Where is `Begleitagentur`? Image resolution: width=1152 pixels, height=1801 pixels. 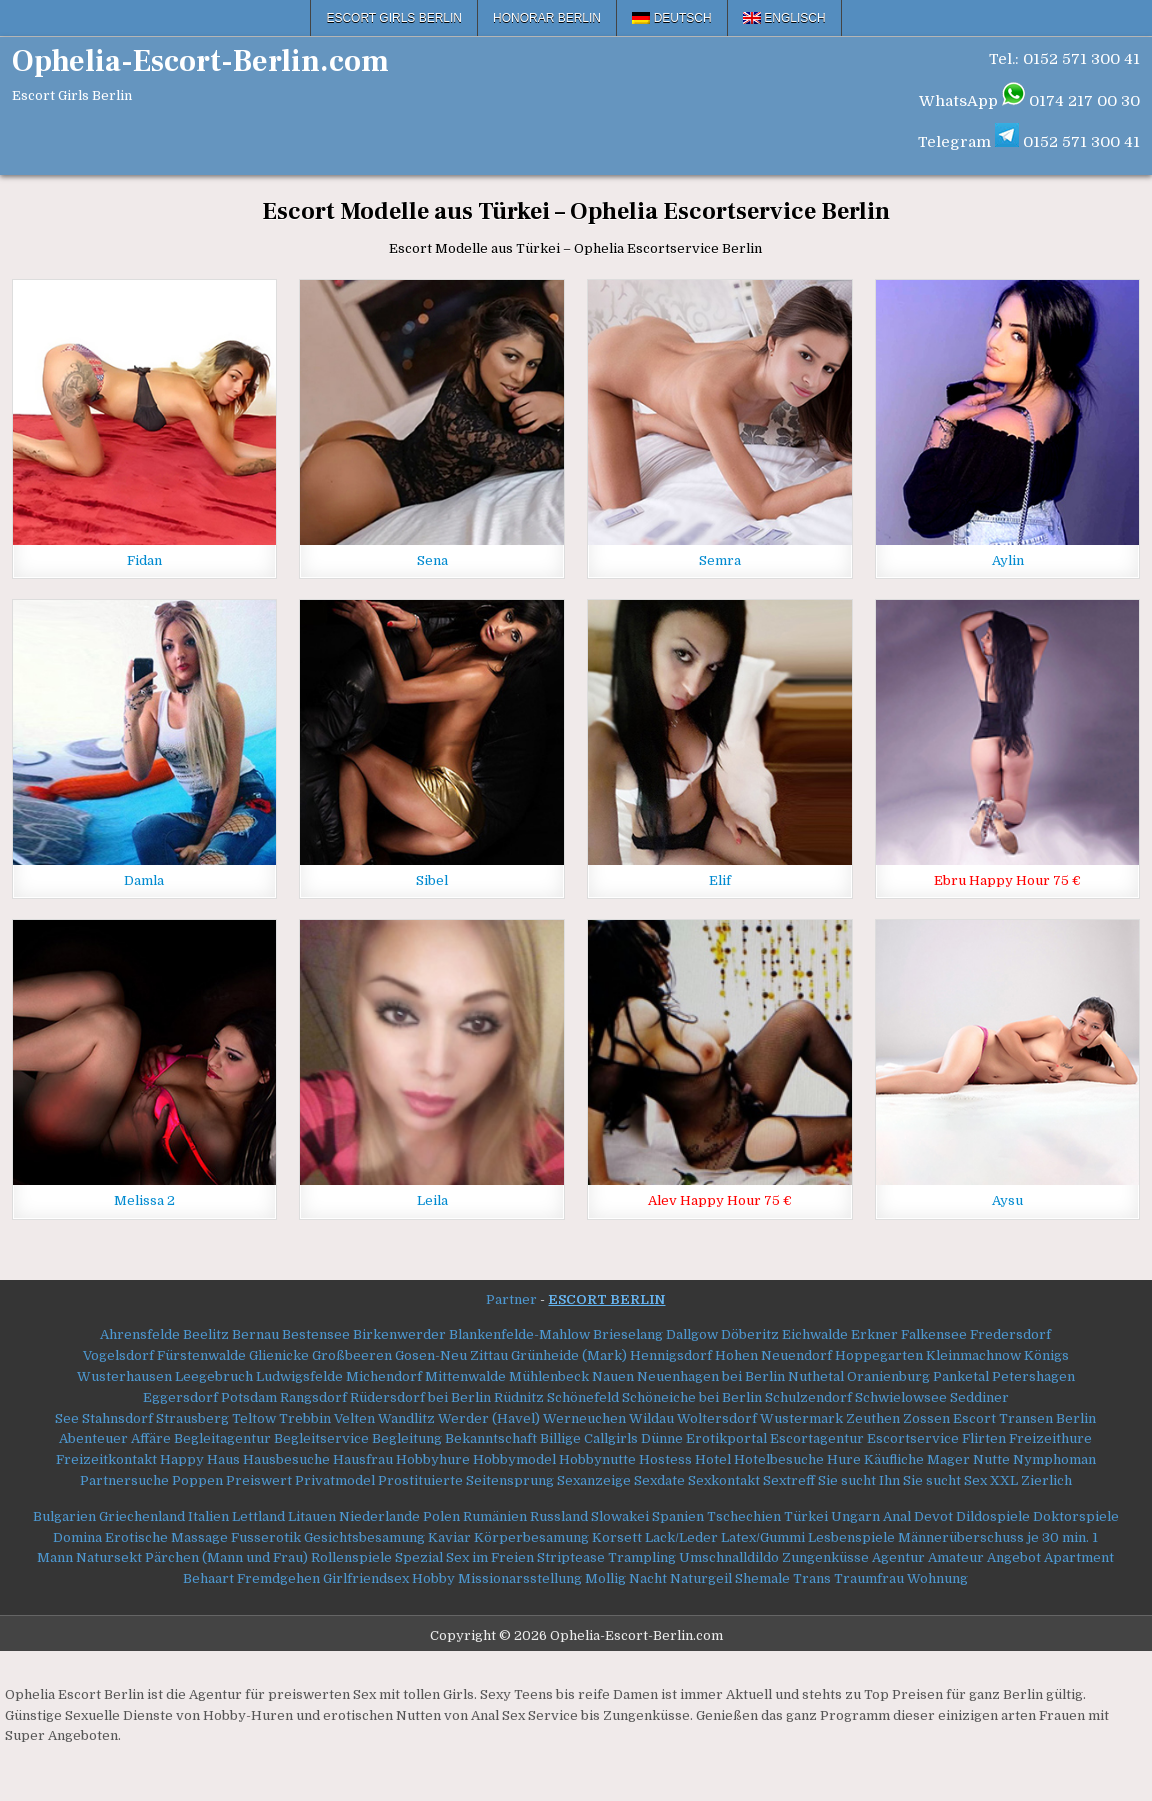 Begleitagentur is located at coordinates (222, 1438).